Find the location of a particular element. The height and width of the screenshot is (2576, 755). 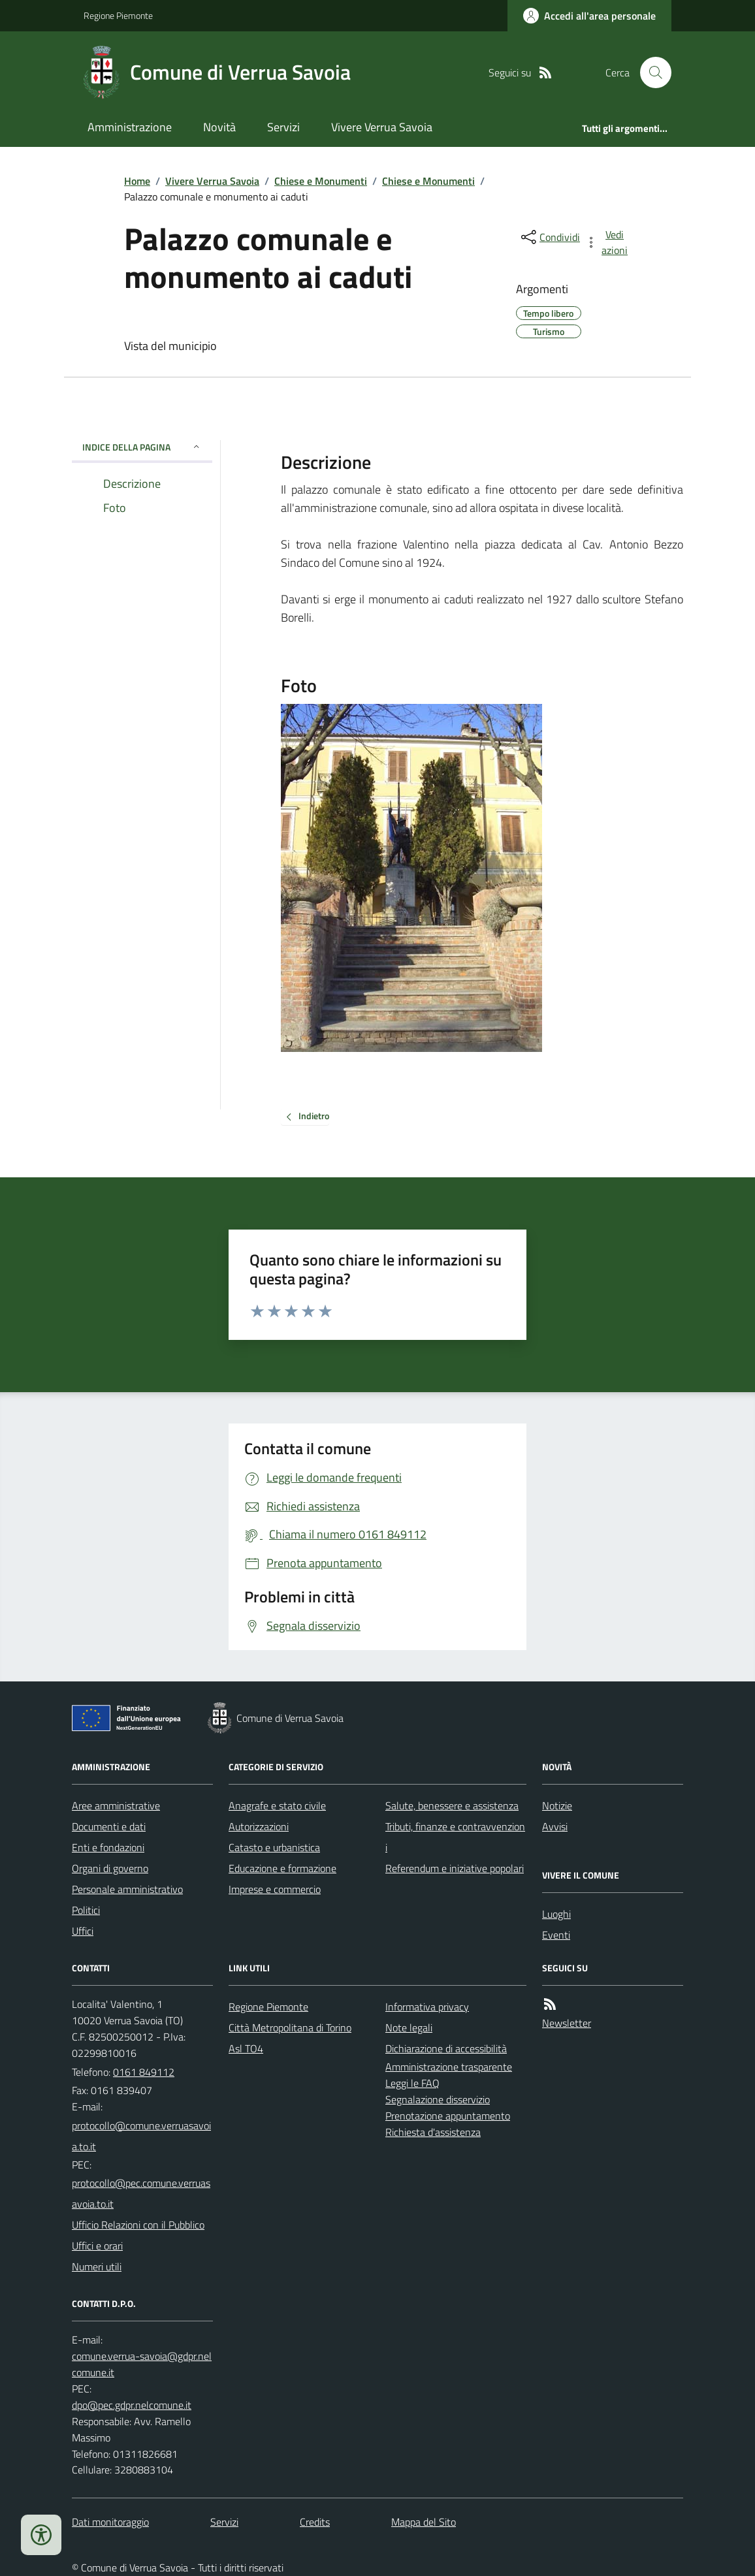

Segnalazione disservizio is located at coordinates (437, 2099).